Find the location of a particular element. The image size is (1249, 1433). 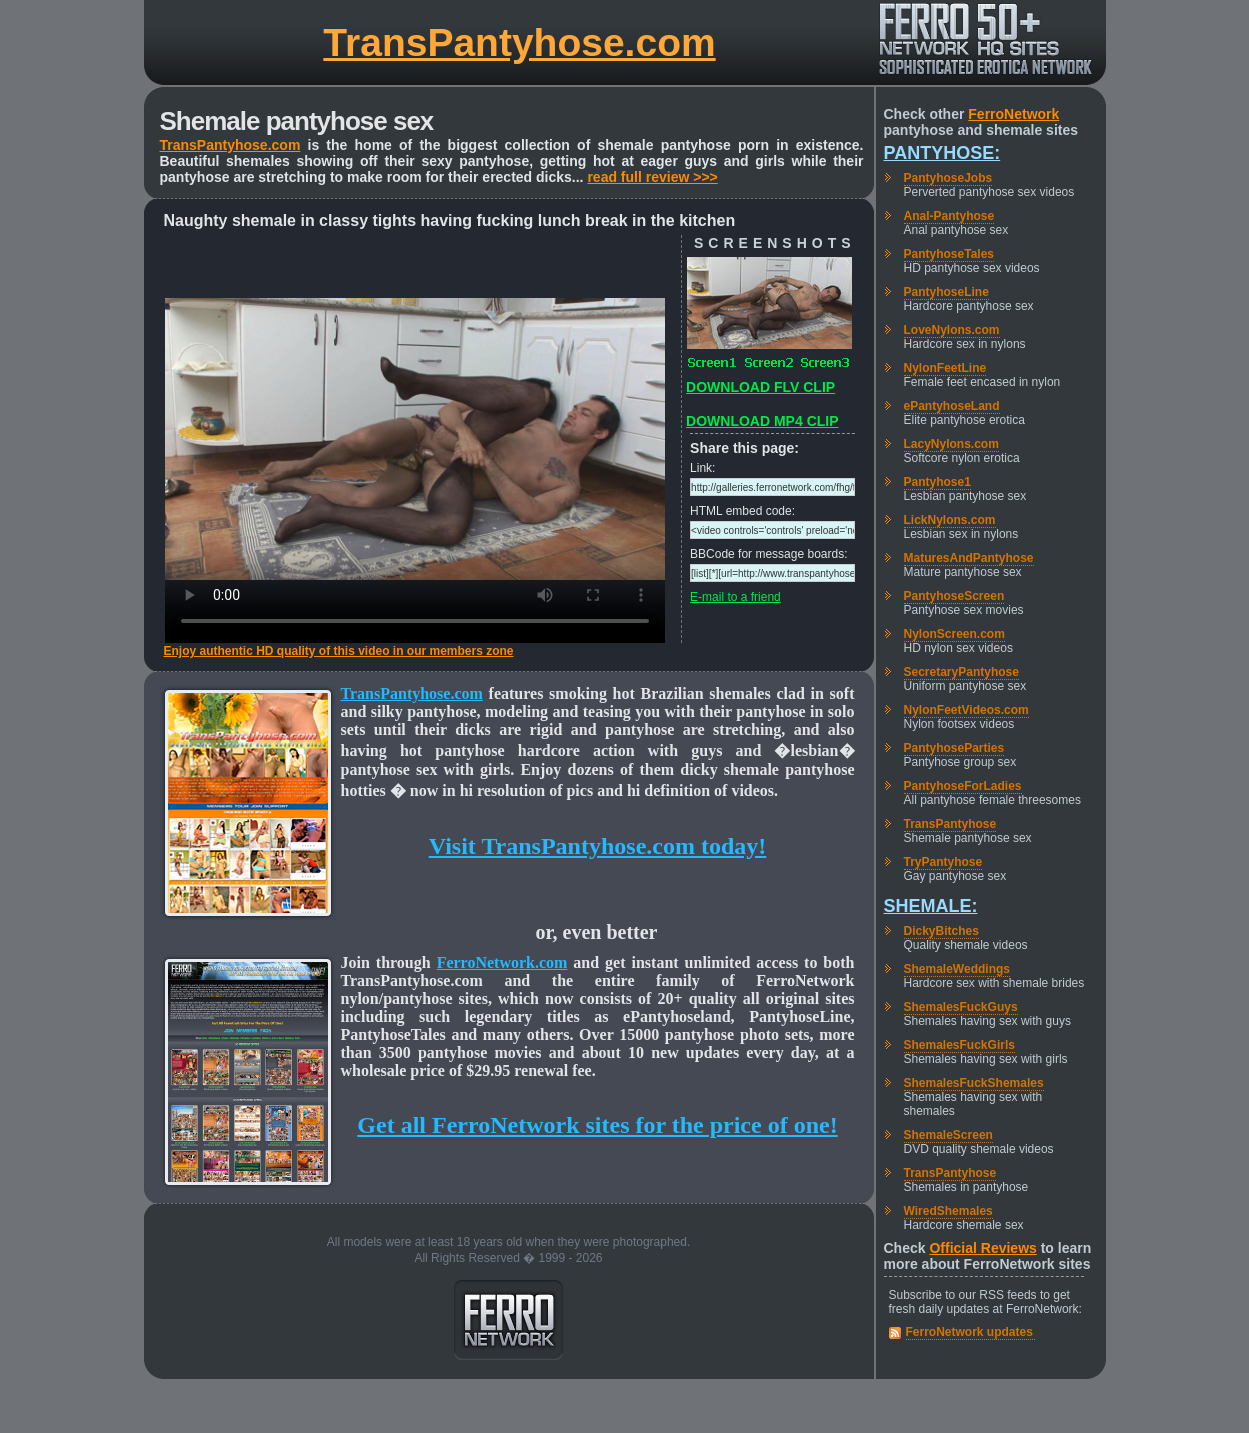

MaturesAndPantyhose is located at coordinates (969, 558).